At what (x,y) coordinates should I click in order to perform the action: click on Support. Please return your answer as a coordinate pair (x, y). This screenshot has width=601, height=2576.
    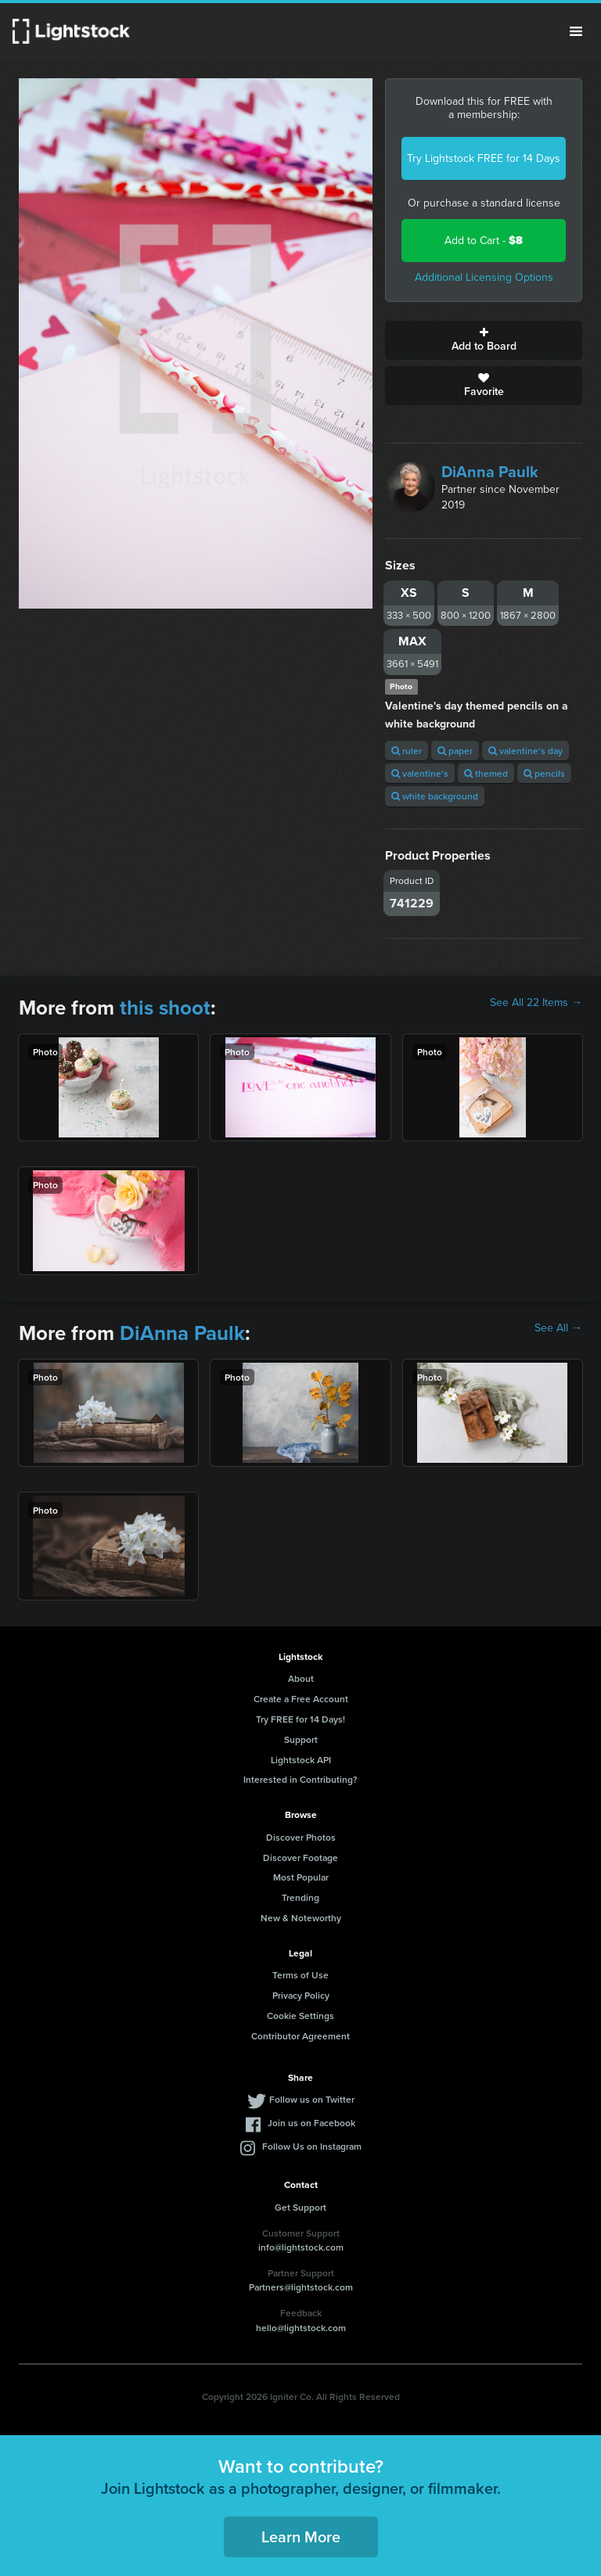
    Looking at the image, I should click on (301, 1739).